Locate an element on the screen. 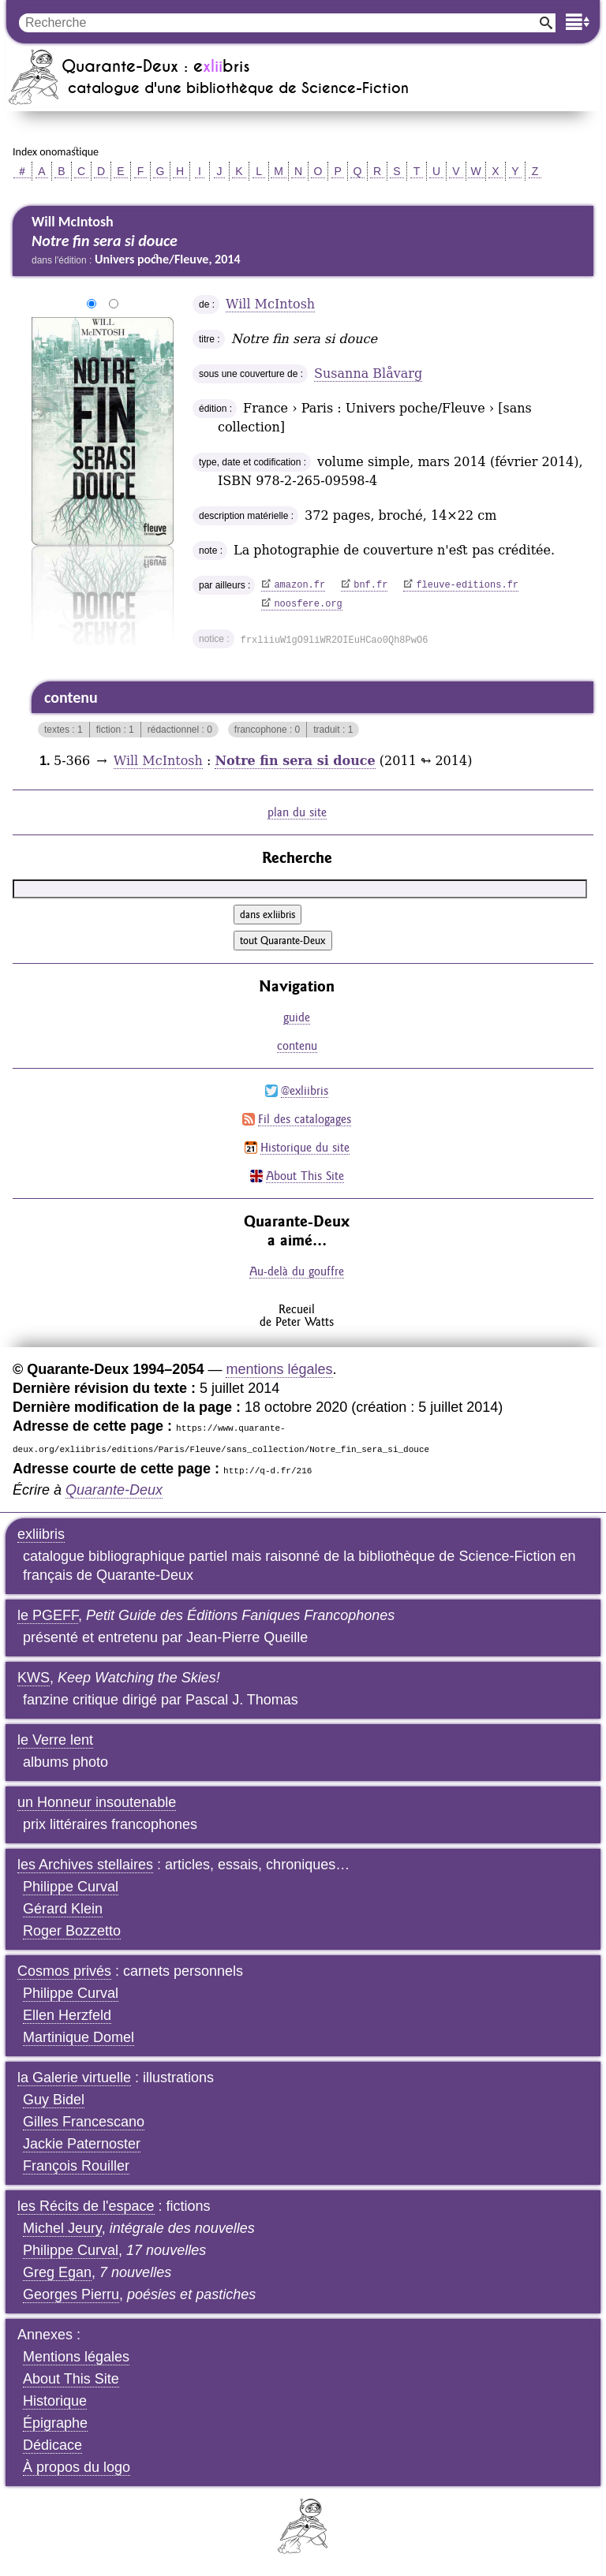 The image size is (606, 2576). Au-delà du gouffre is located at coordinates (296, 1271).